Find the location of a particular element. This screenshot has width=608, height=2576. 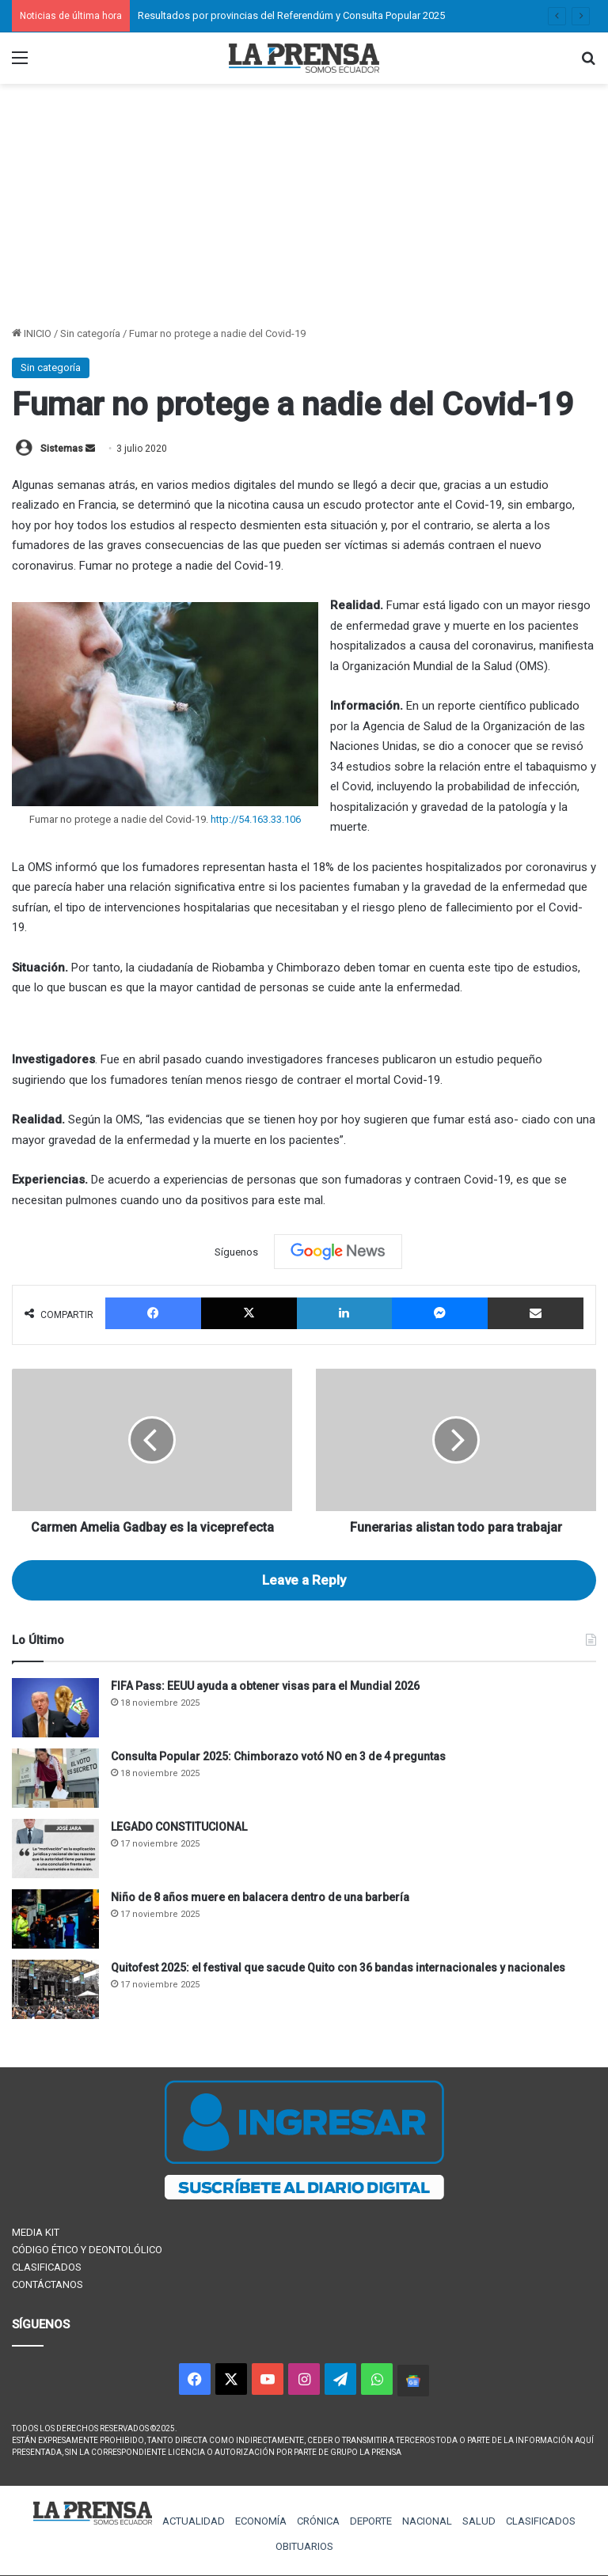

CÓDIGO ÉTICO Y DEONTOLÓLICO is located at coordinates (87, 2250).